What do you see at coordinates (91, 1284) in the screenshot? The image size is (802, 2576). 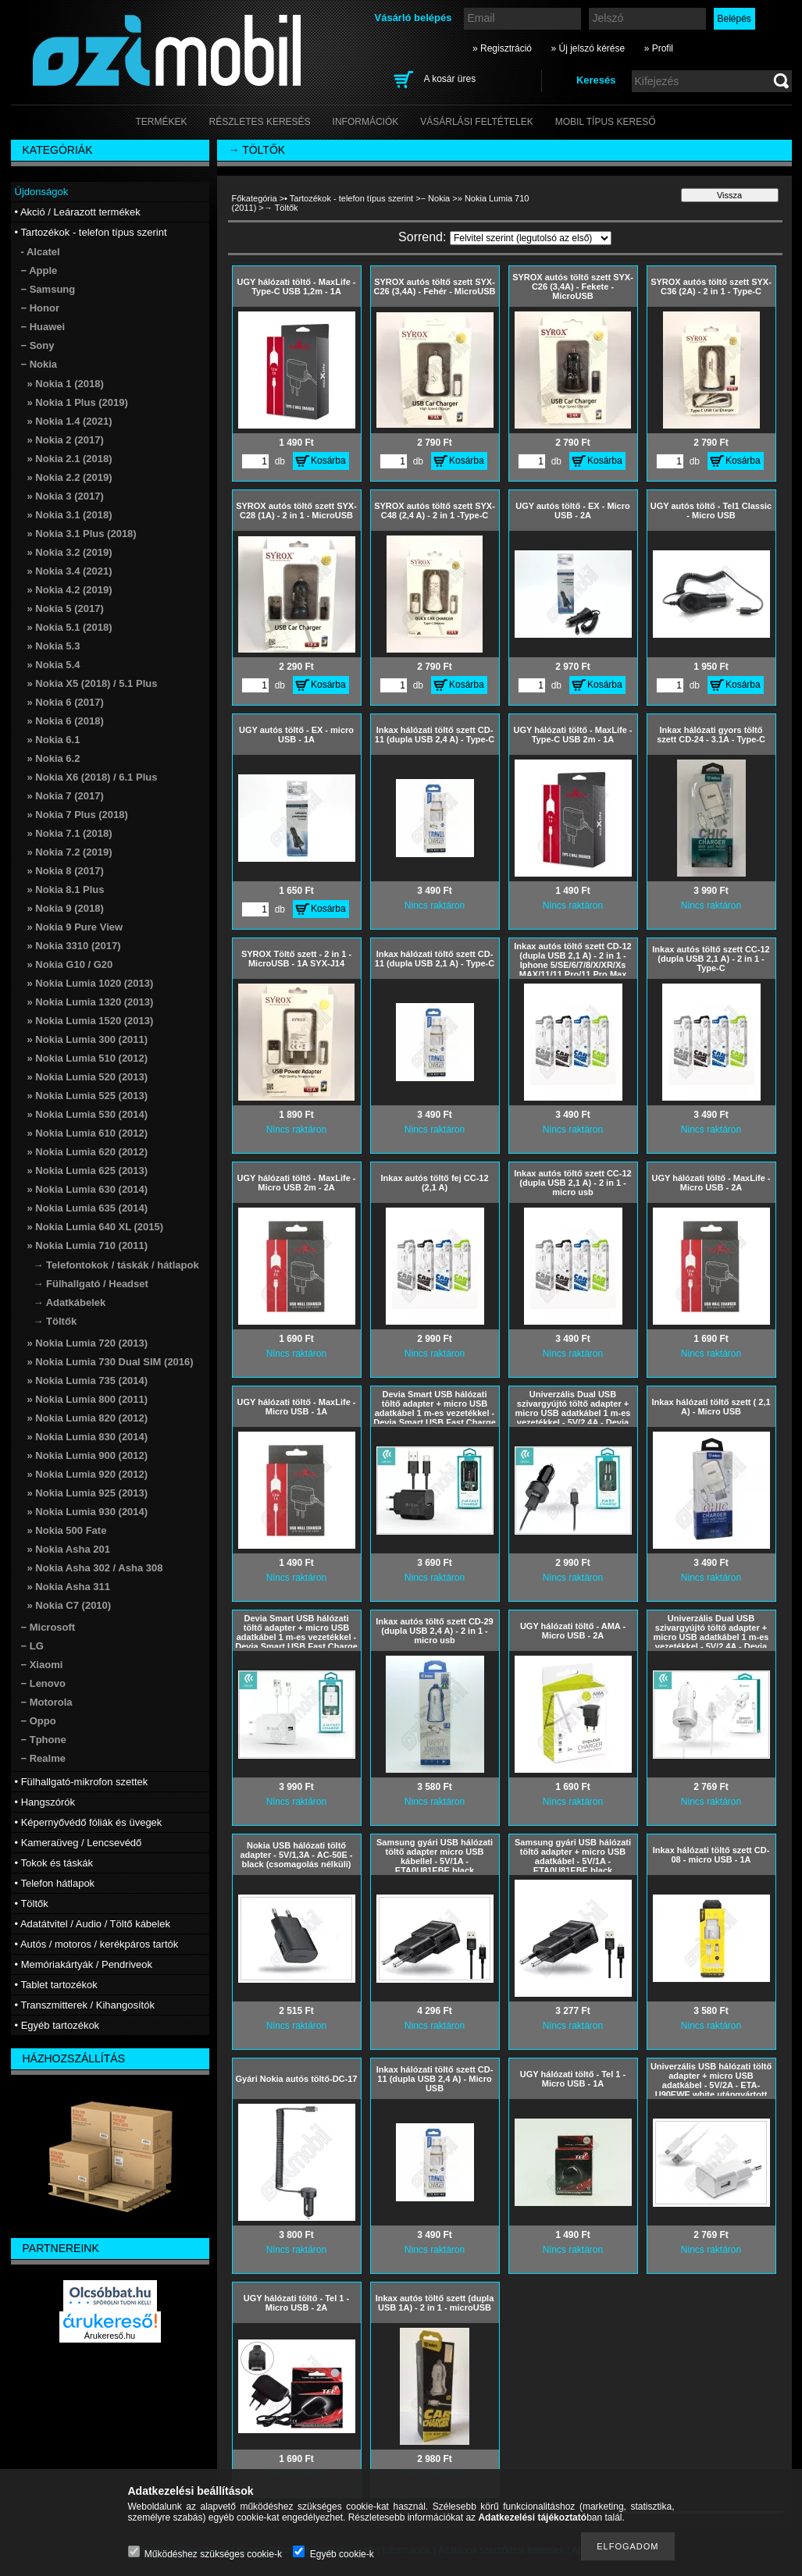 I see `→ Fülhallgató / Headset` at bounding box center [91, 1284].